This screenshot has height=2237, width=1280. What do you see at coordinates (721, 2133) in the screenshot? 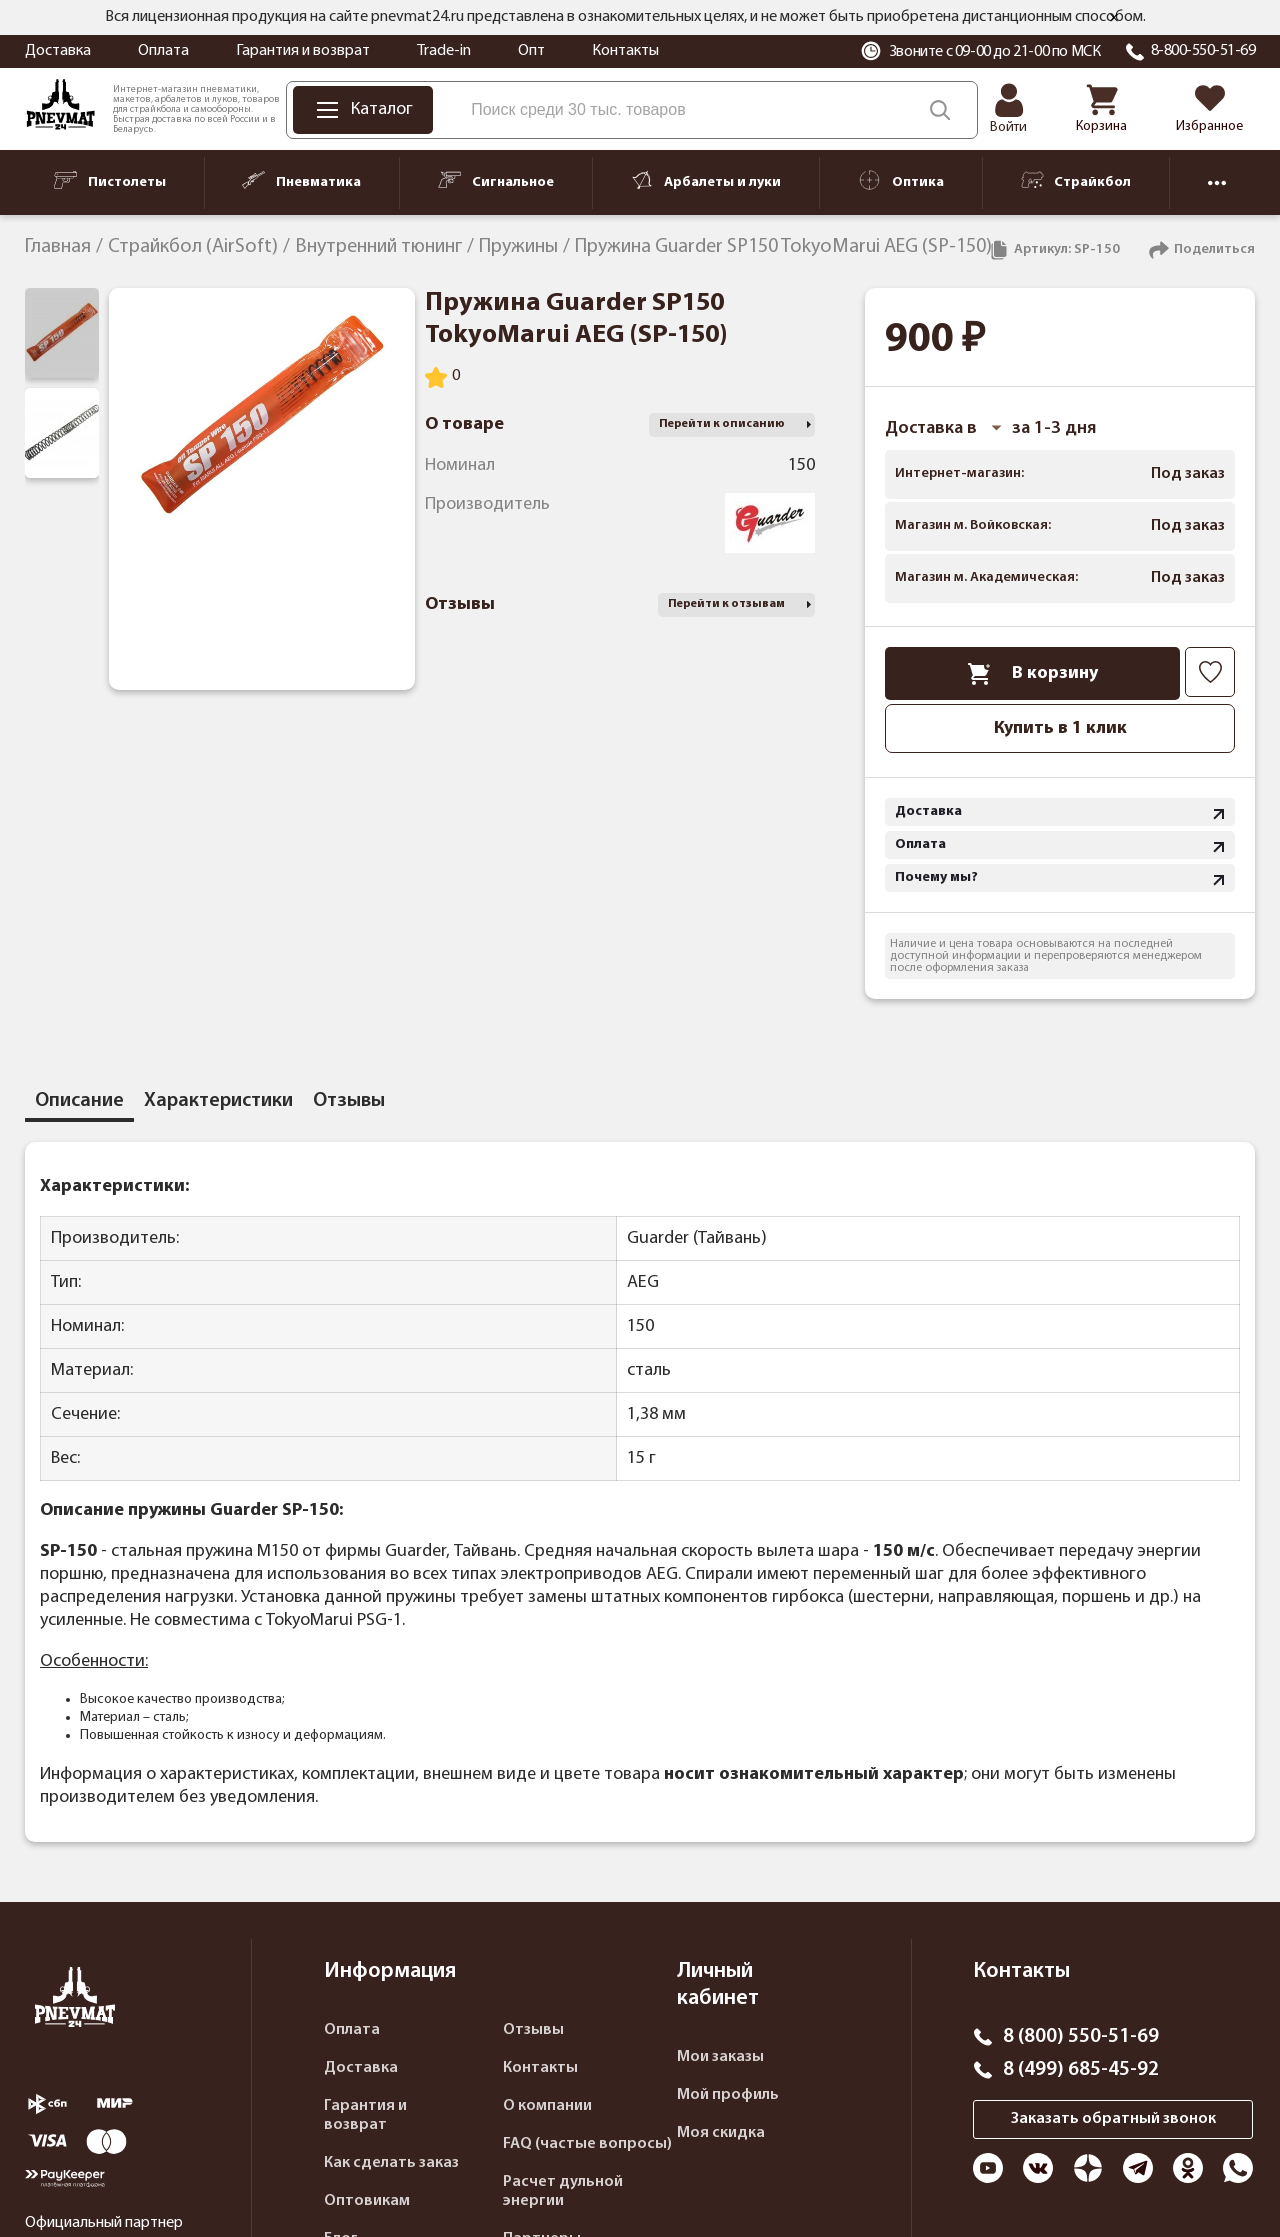
I see `Моя скидка` at bounding box center [721, 2133].